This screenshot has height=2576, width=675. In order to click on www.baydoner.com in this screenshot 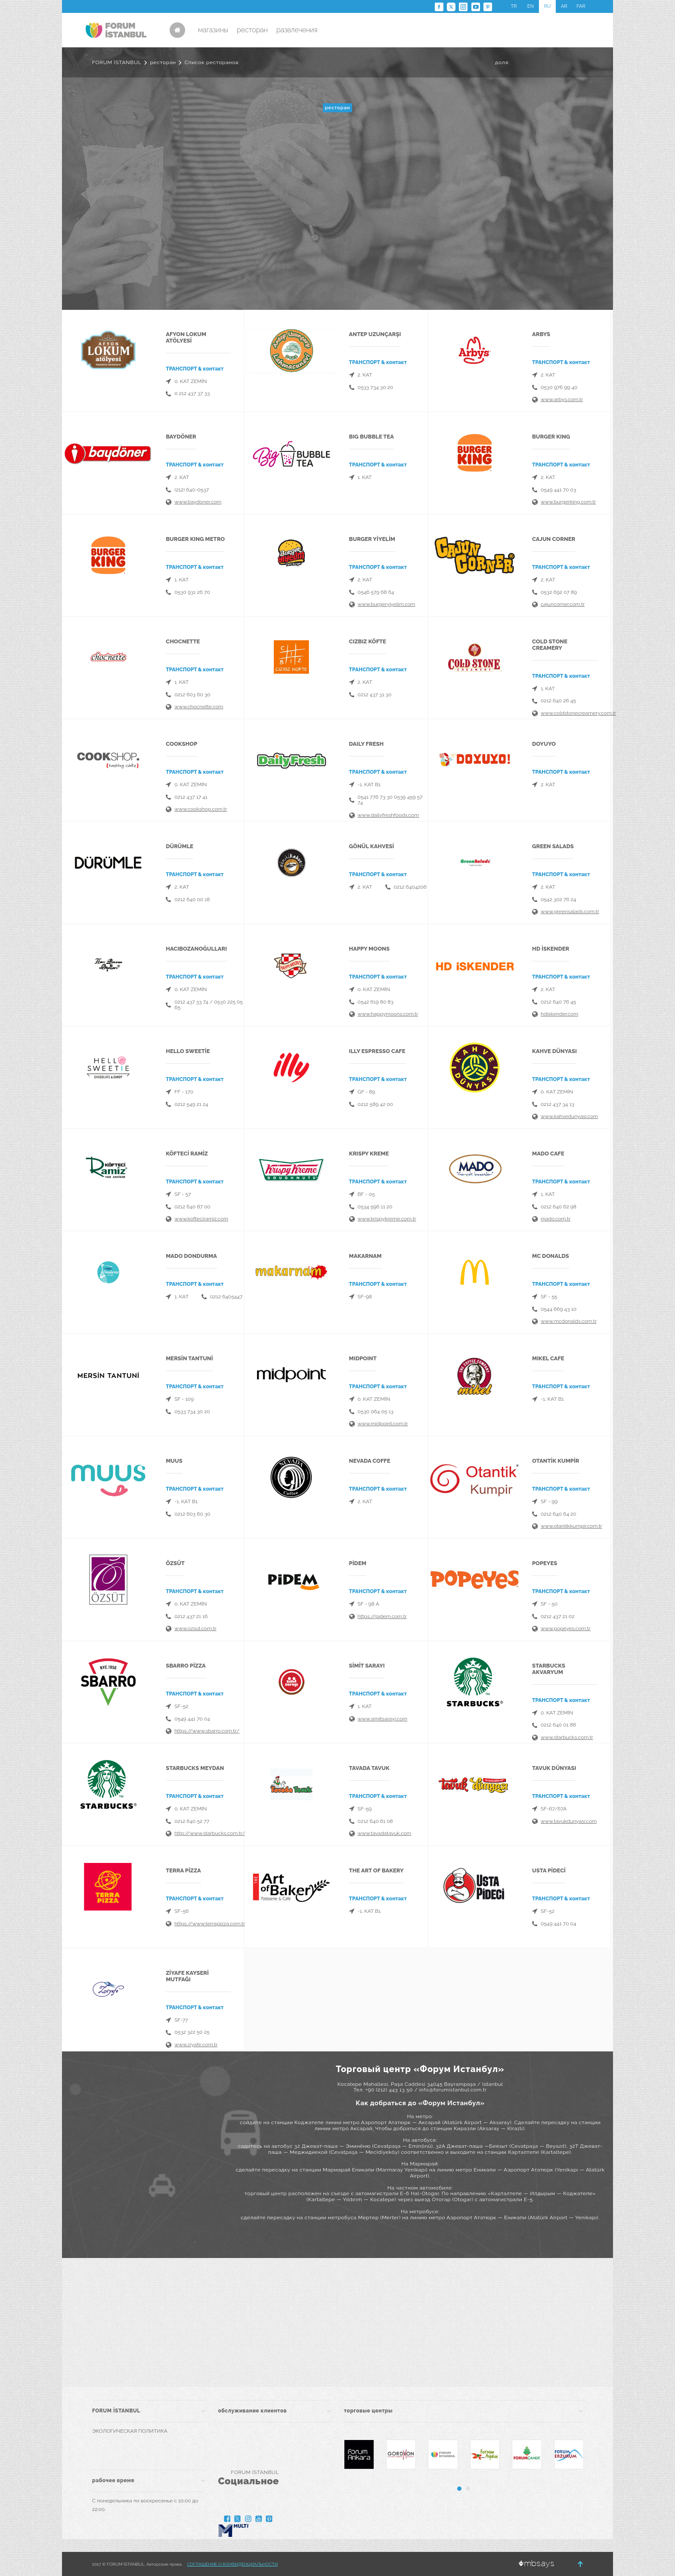, I will do `click(197, 502)`.